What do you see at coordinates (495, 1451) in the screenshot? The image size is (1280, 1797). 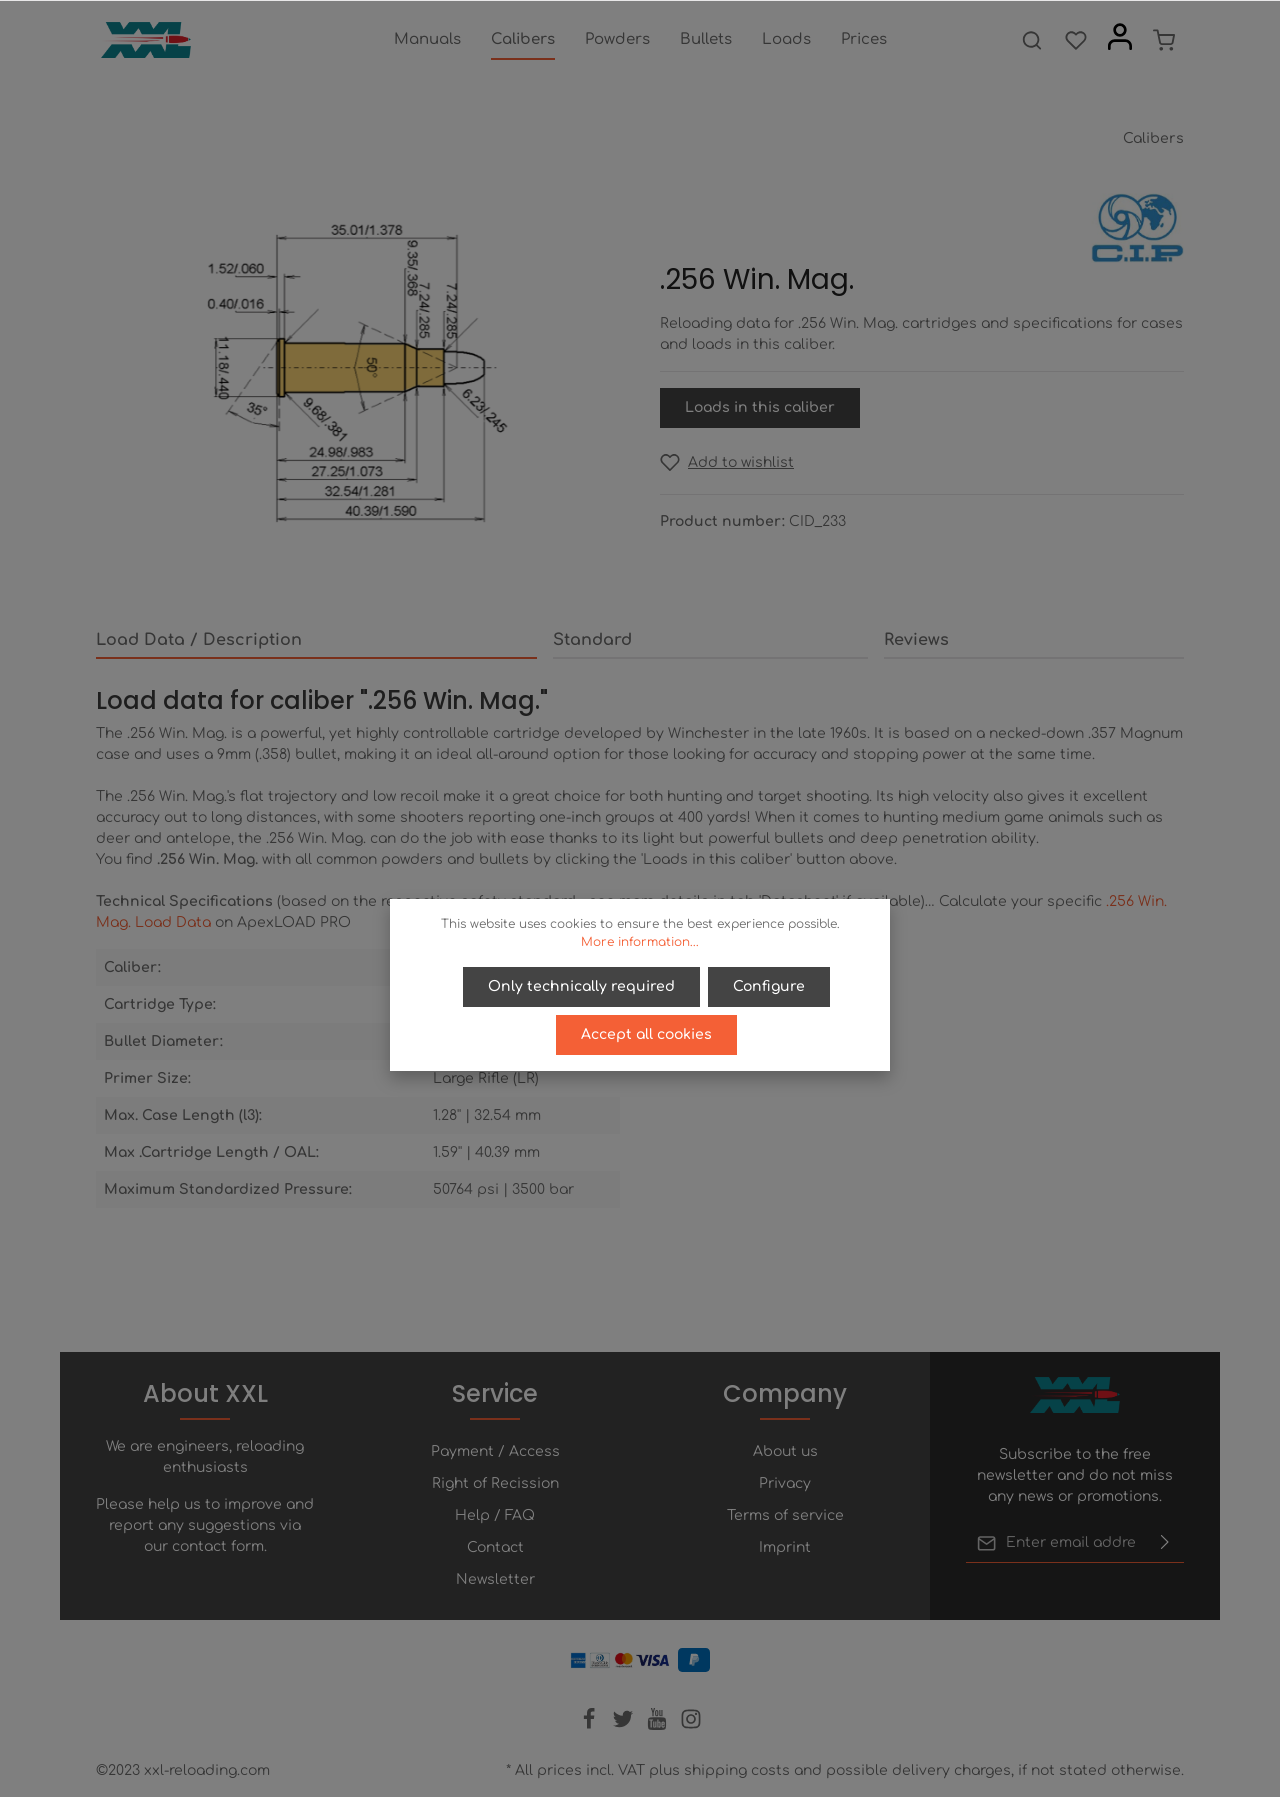 I see `Payment / Access` at bounding box center [495, 1451].